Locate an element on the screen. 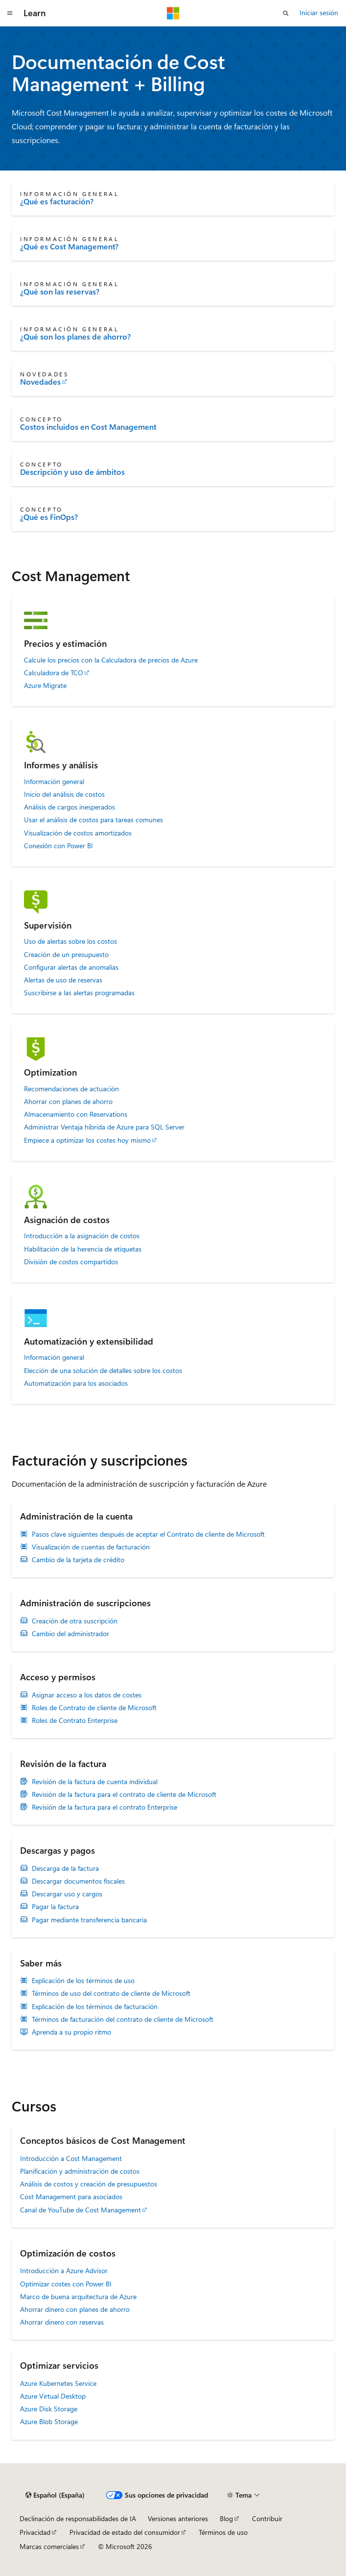 This screenshot has width=346, height=2576. Creación de otra suscripción is located at coordinates (74, 1621).